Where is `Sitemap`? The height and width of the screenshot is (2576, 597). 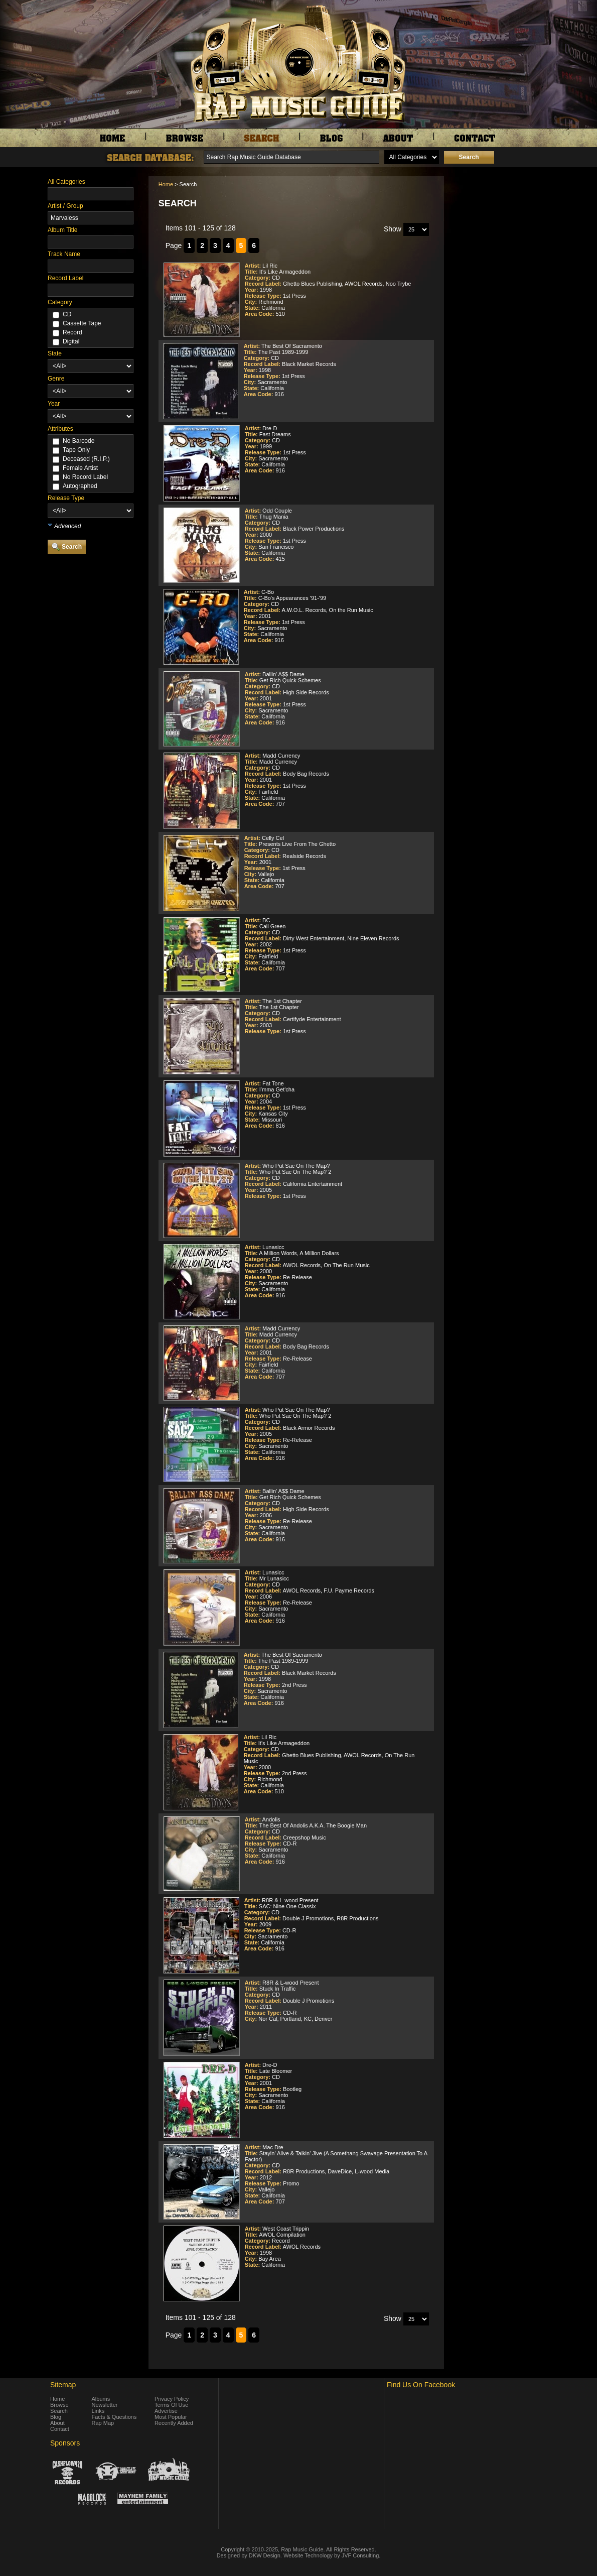
Sitemap is located at coordinates (63, 2385).